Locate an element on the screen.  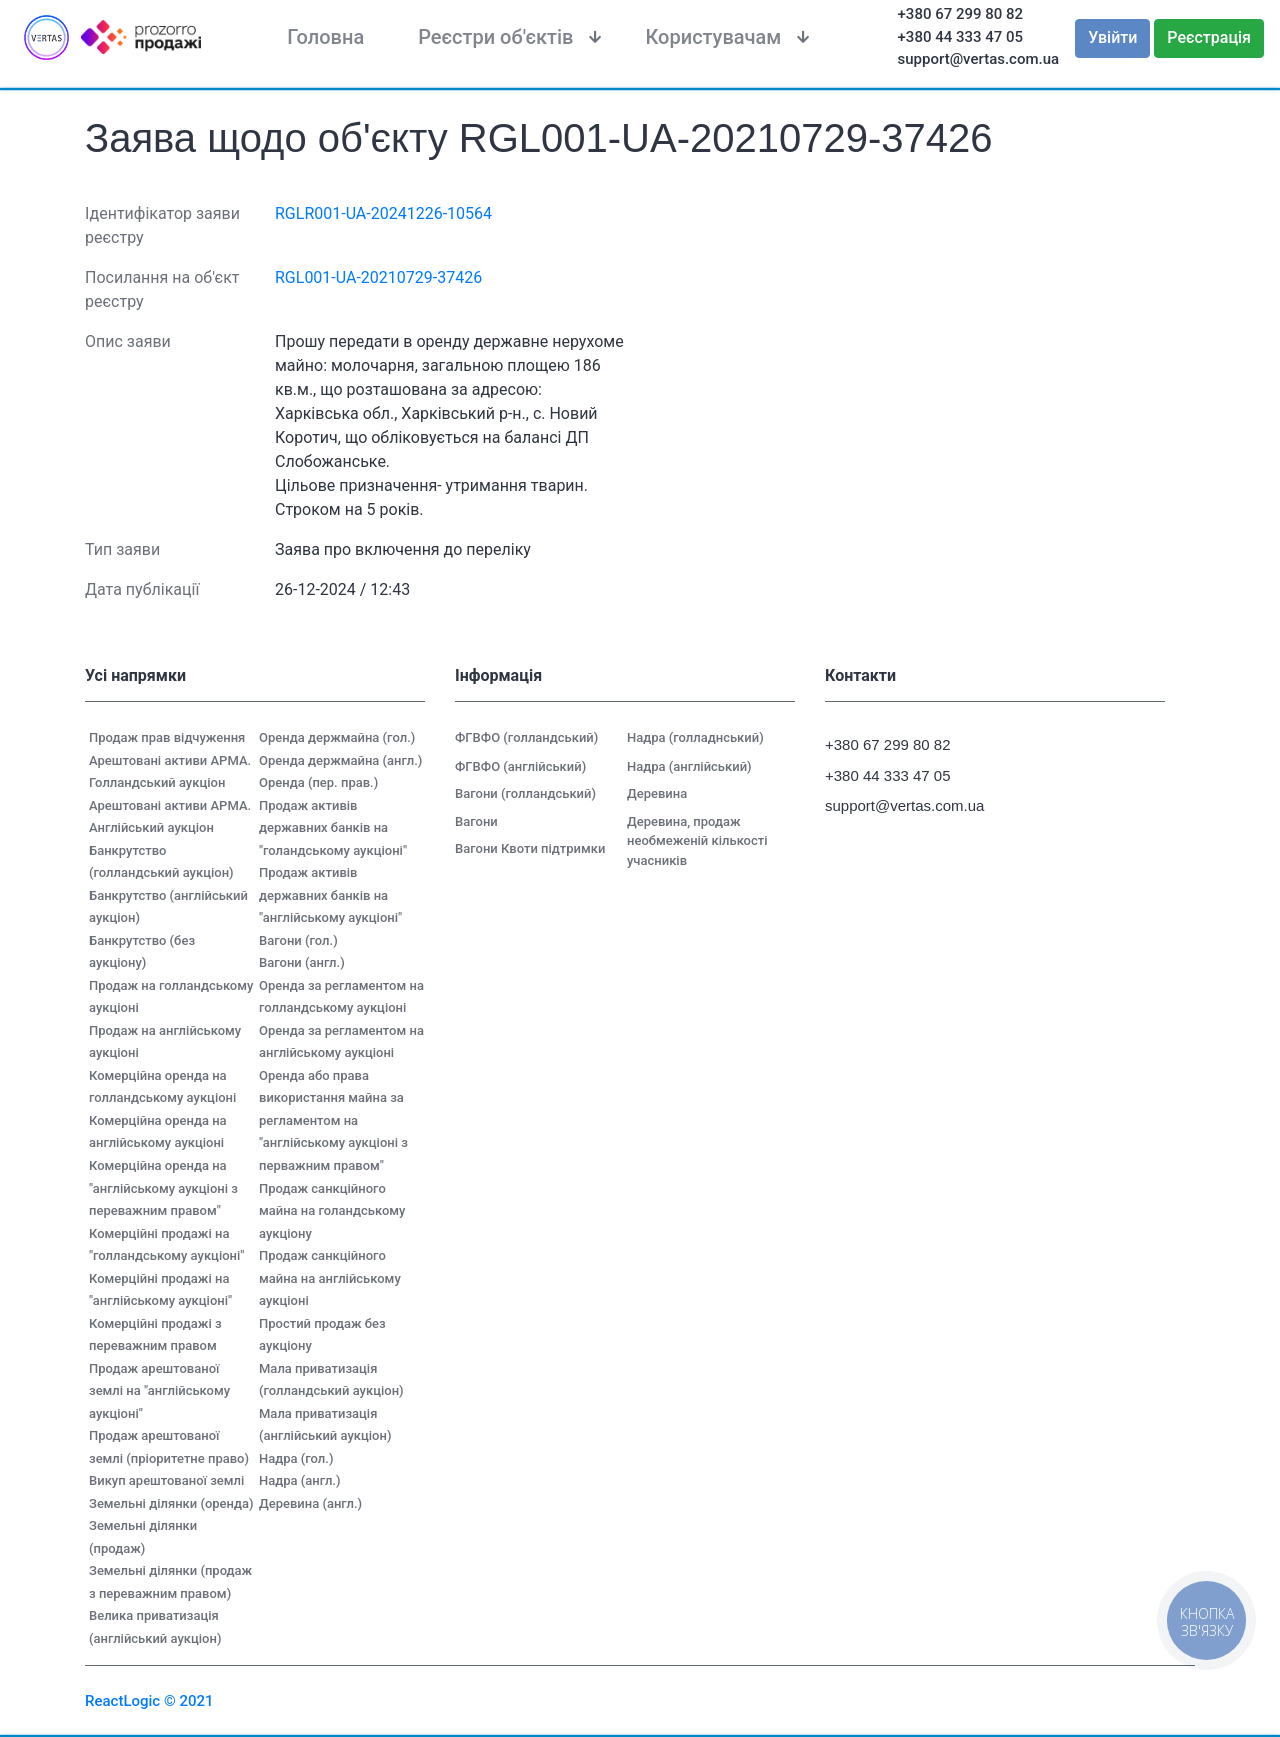
Комерційна оренда на "англійському аукціоні з переважним правом" is located at coordinates (163, 1188).